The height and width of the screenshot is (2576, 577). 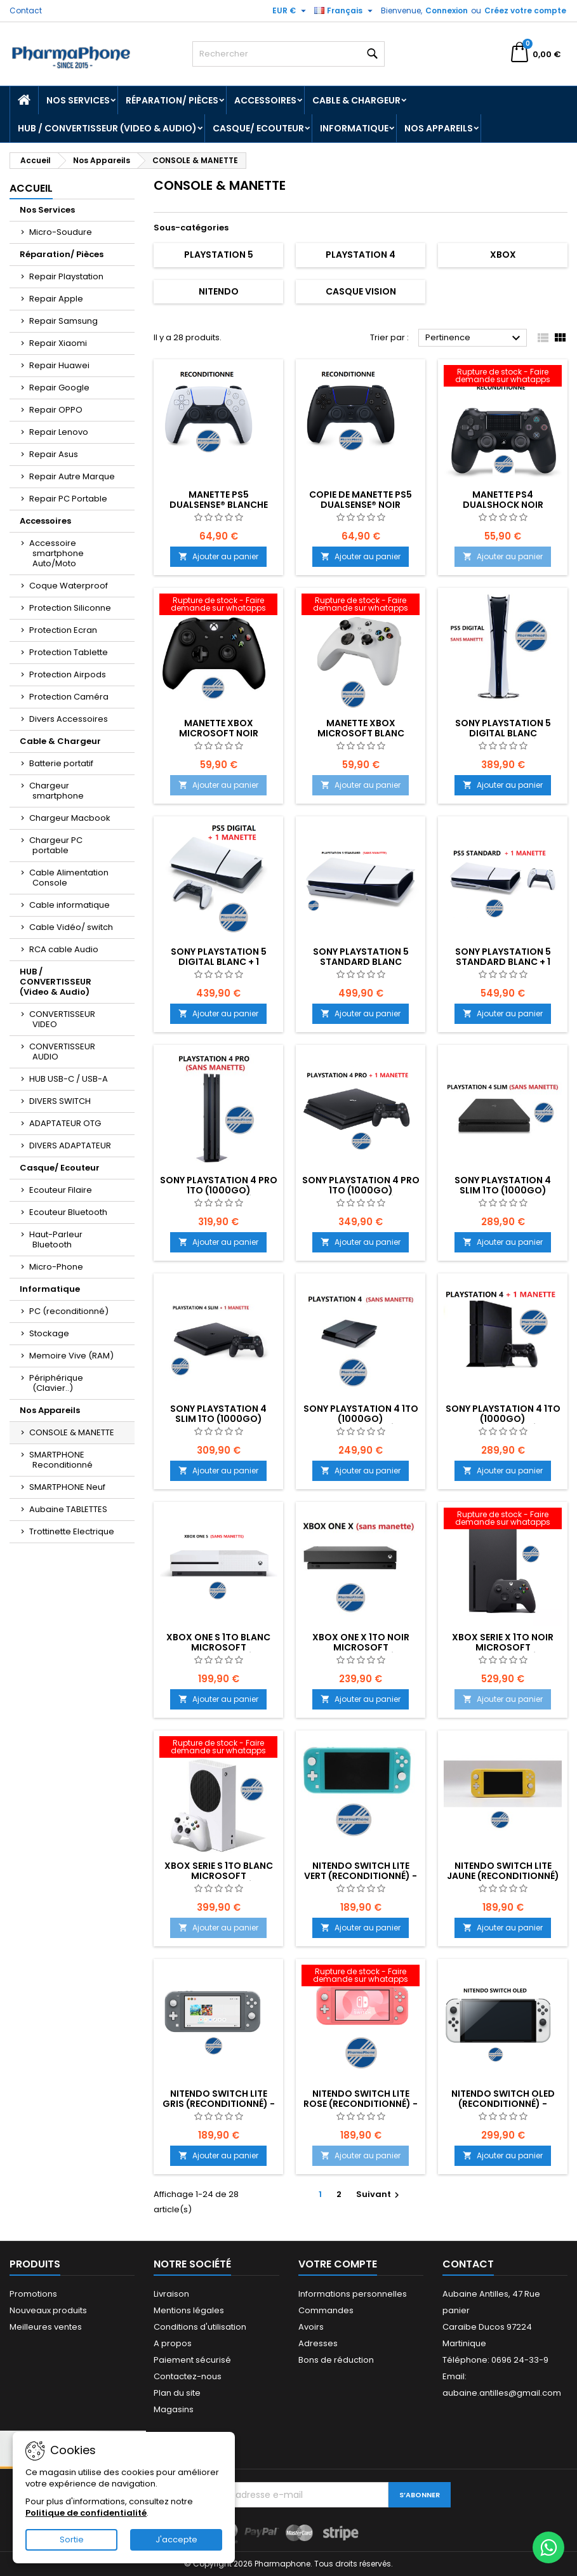 I want to click on Plan du site, so click(x=177, y=2393).